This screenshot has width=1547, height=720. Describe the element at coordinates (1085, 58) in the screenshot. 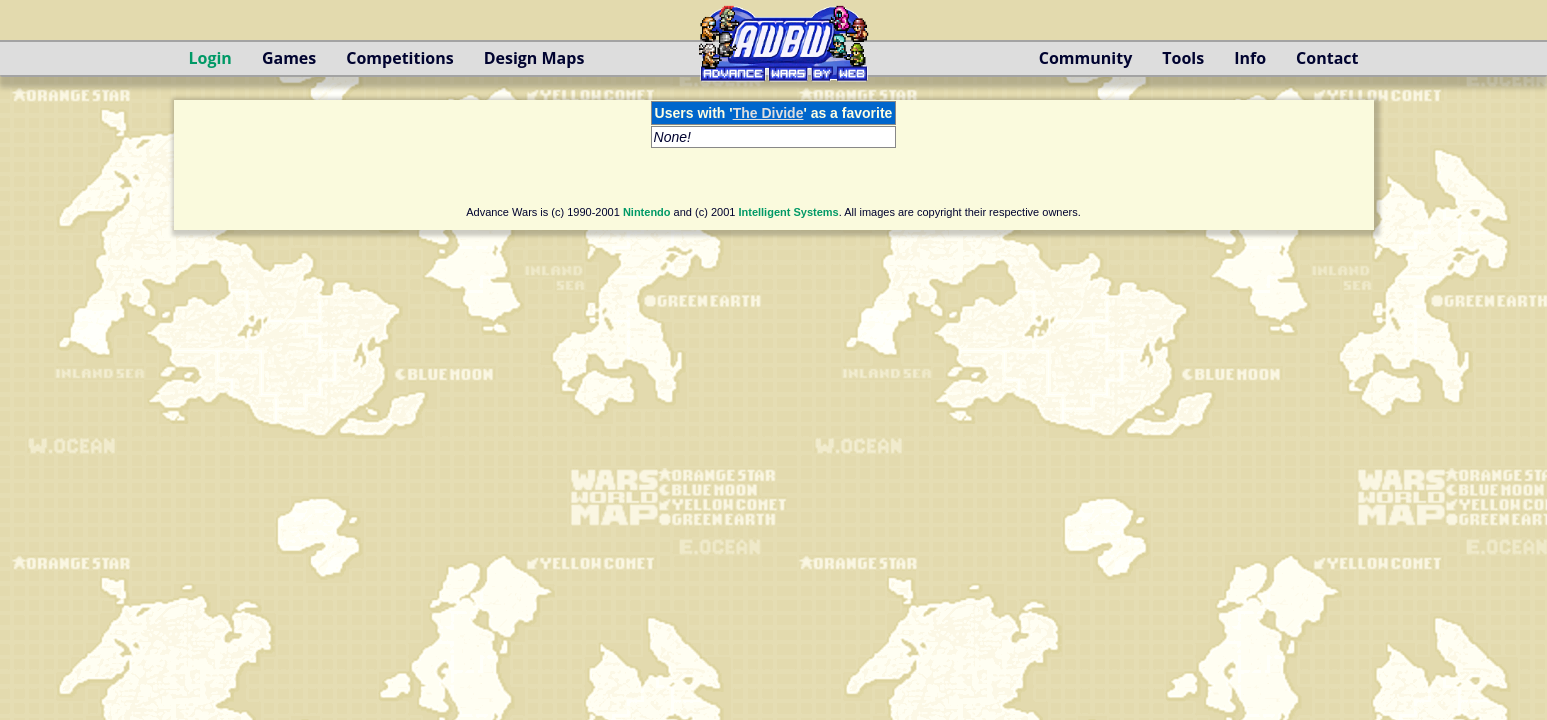

I see `Community` at that location.